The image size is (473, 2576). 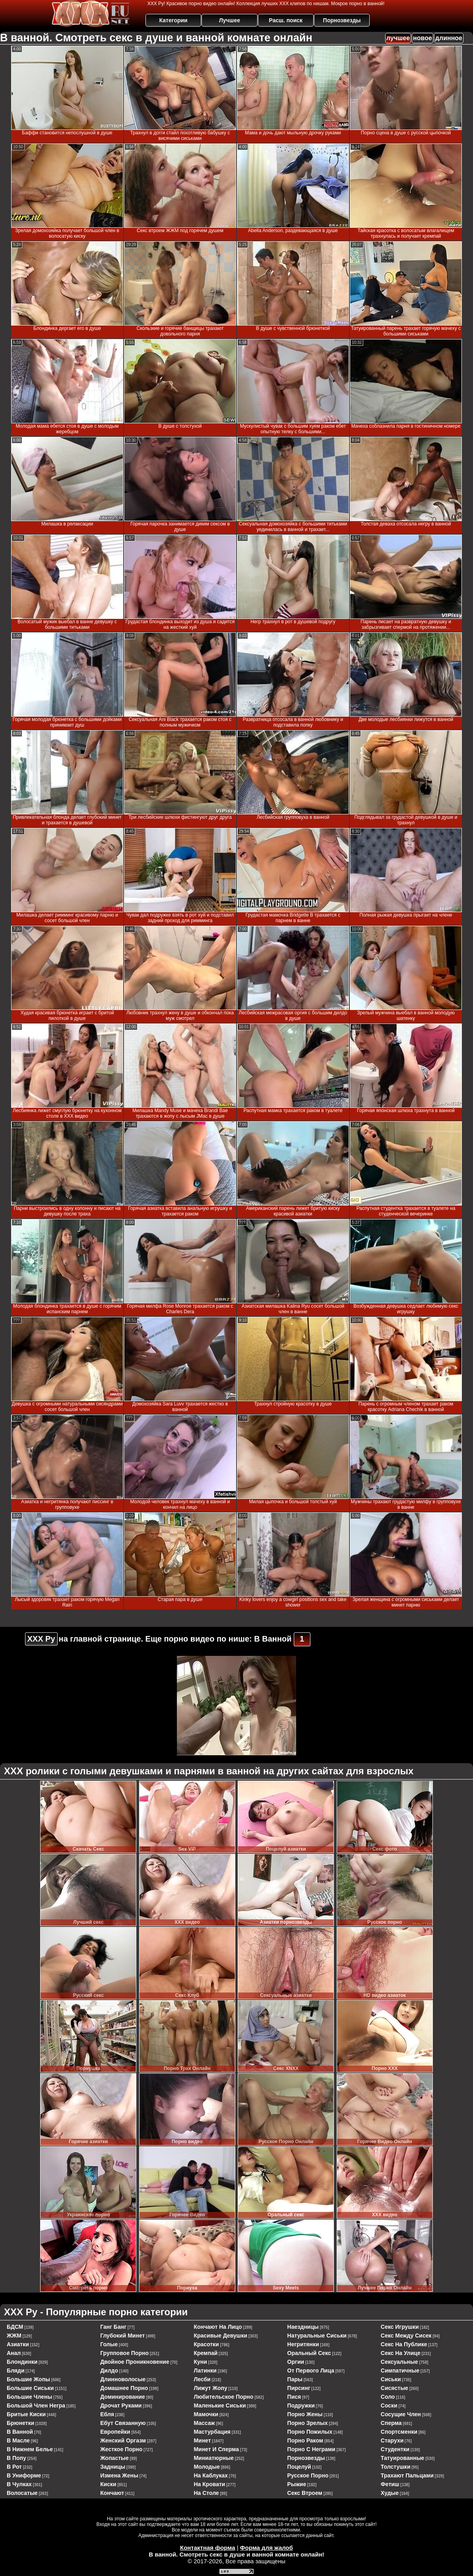 What do you see at coordinates (122, 2397) in the screenshot?
I see `доминирование` at bounding box center [122, 2397].